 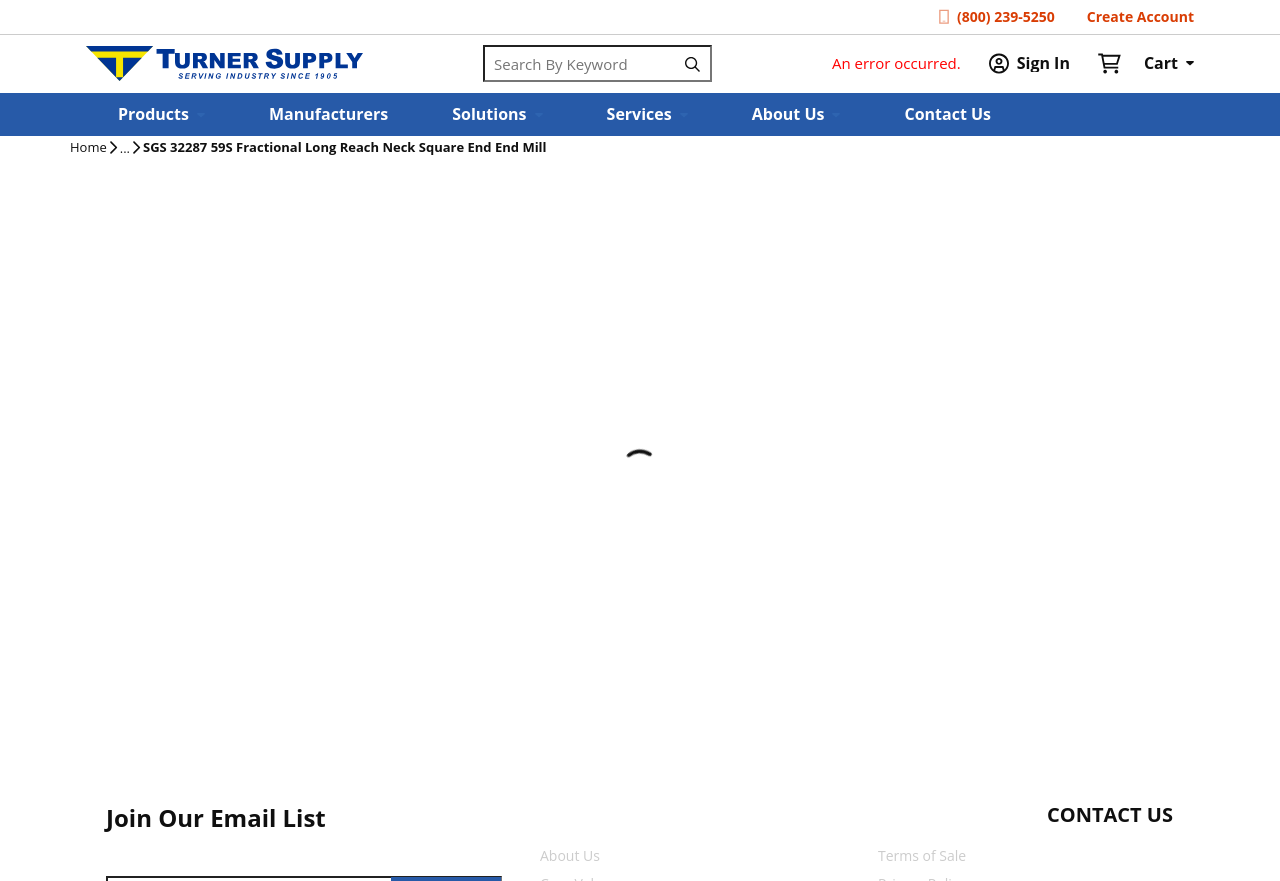 What do you see at coordinates (125, 149) in the screenshot?
I see `[tooltip]` at bounding box center [125, 149].